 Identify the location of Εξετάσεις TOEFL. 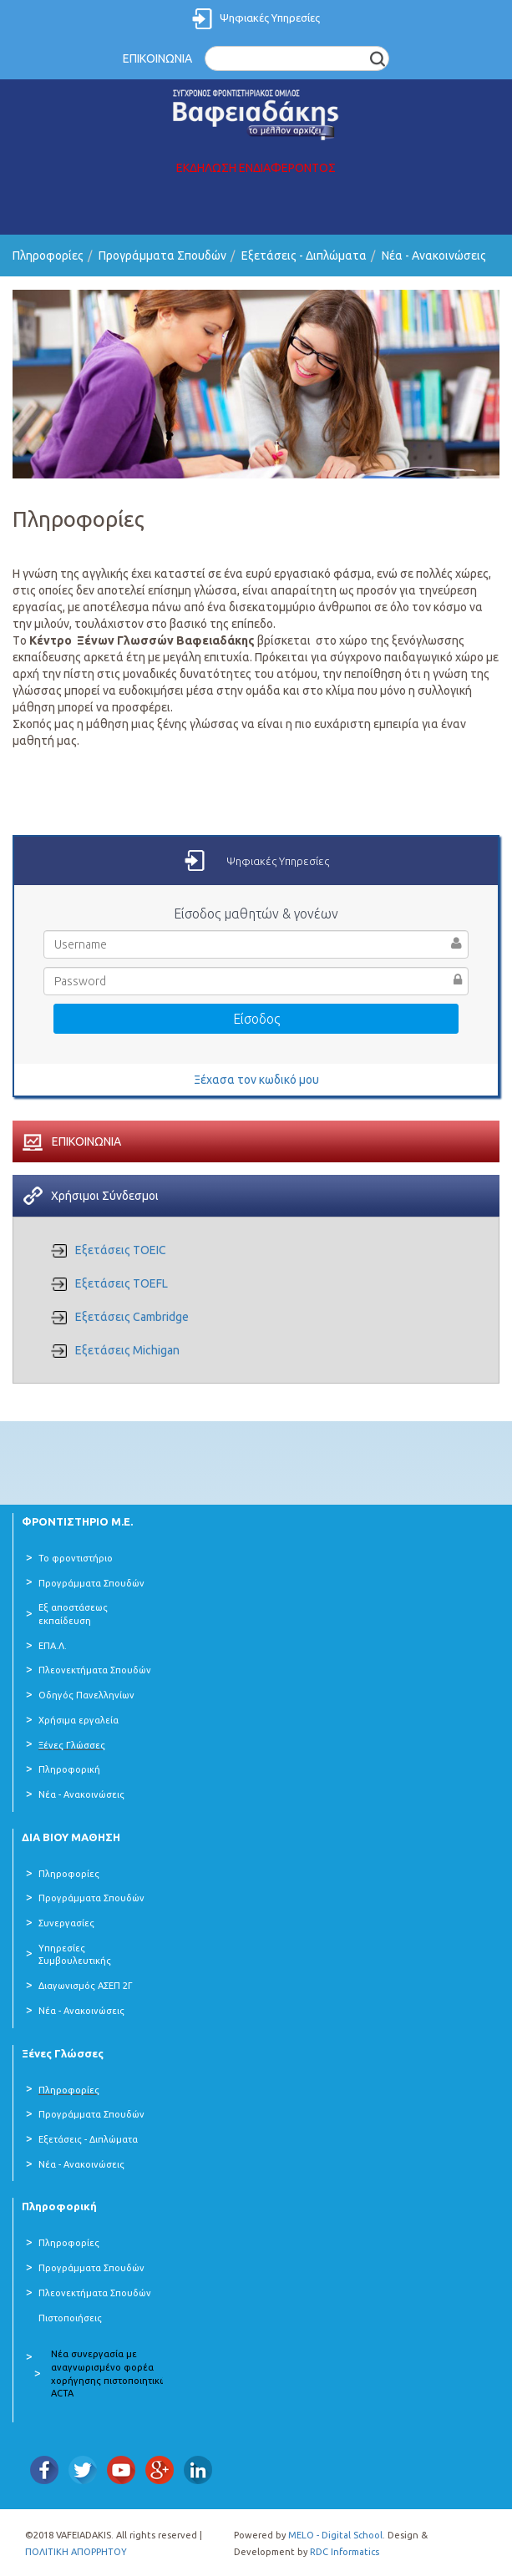
(121, 1283).